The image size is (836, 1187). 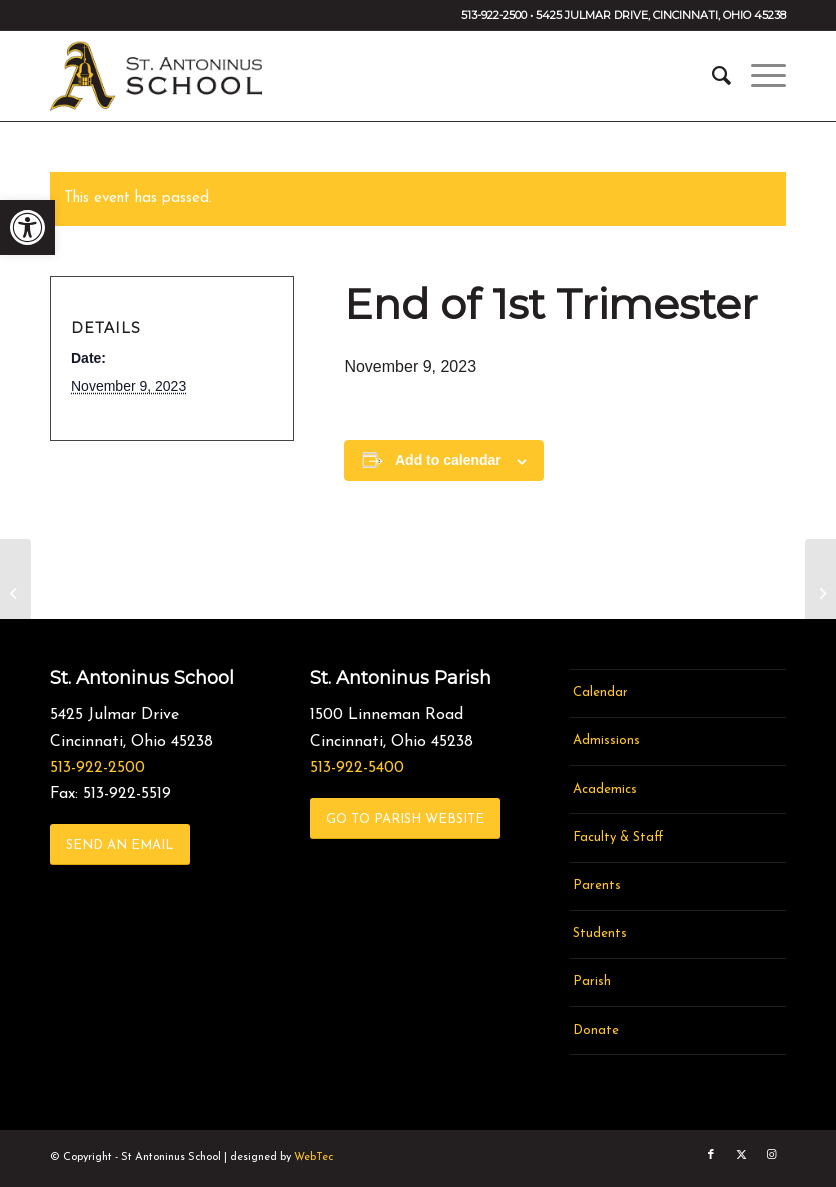 I want to click on Parents [link], so click(x=597, y=885).